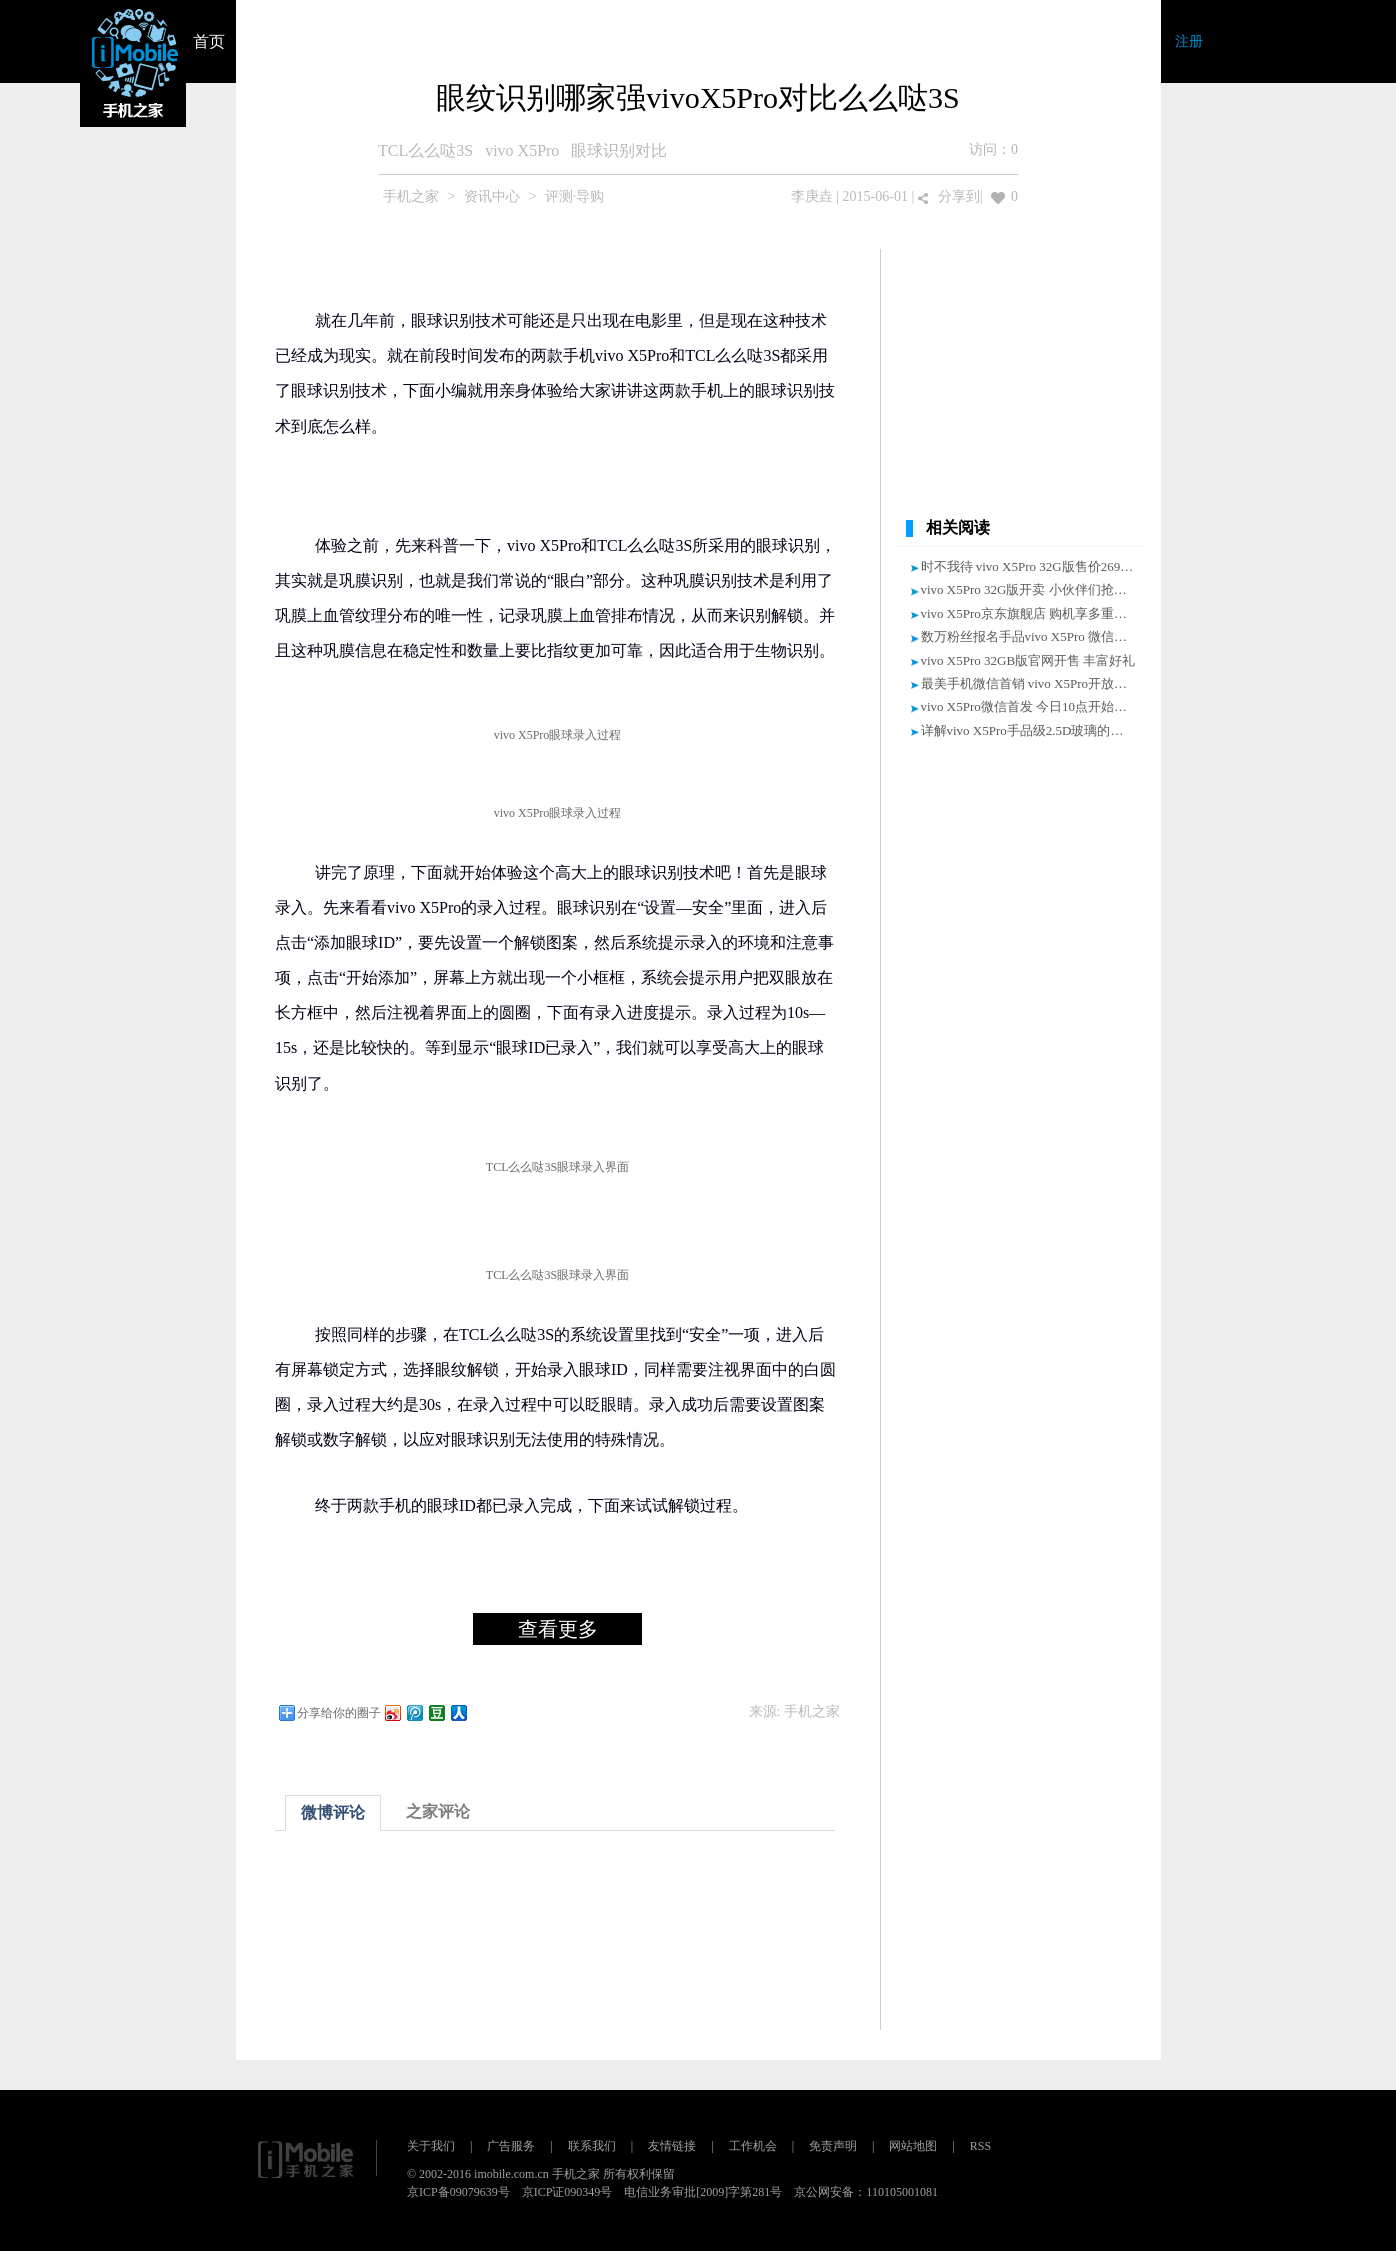 The width and height of the screenshot is (1396, 2251). What do you see at coordinates (592, 2146) in the screenshot?
I see `联系我们` at bounding box center [592, 2146].